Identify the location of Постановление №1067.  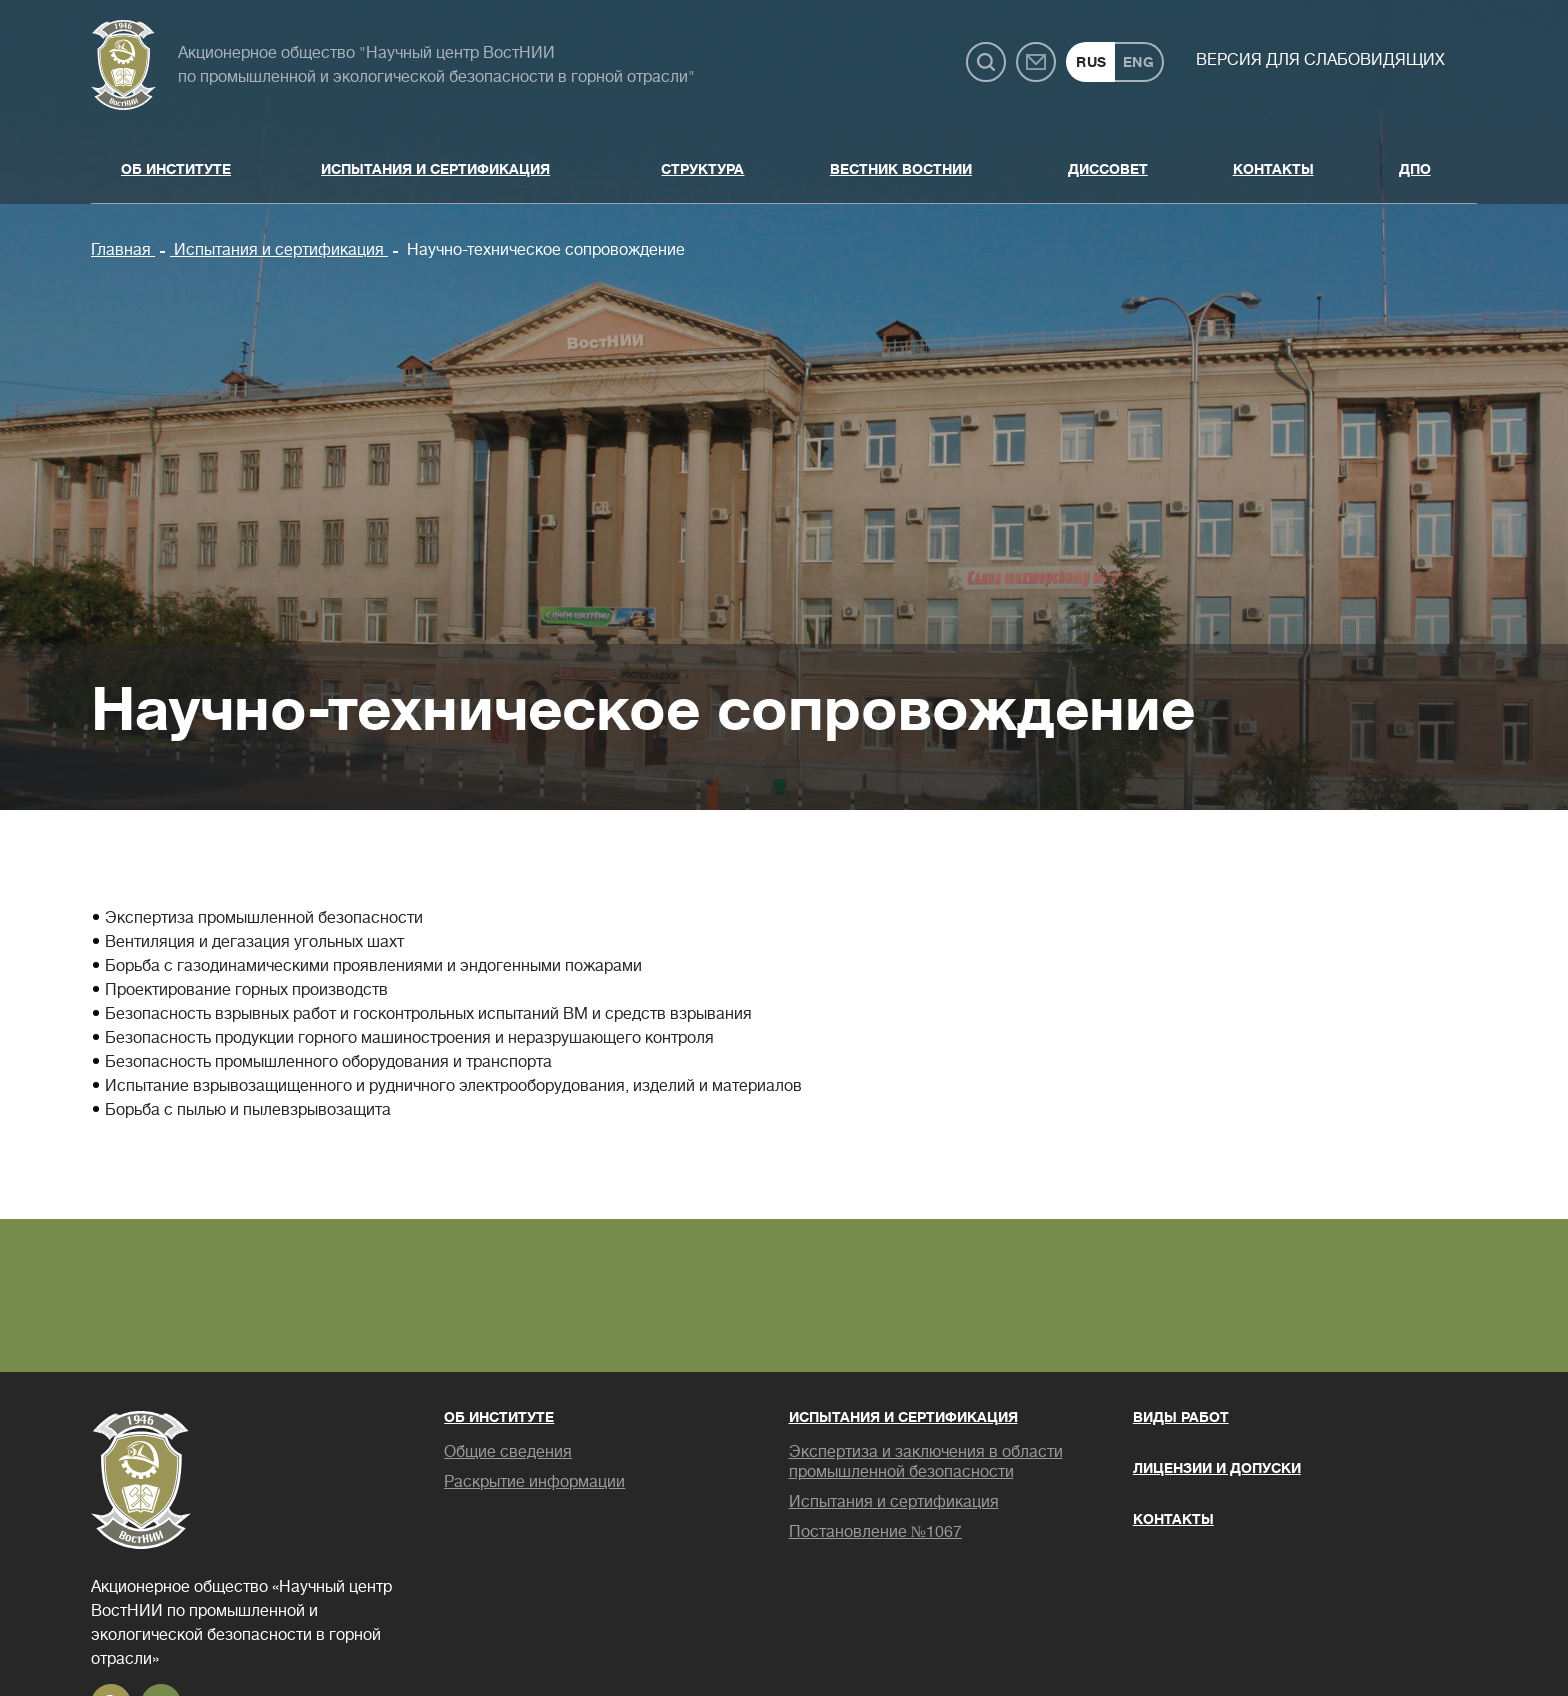
(875, 1532).